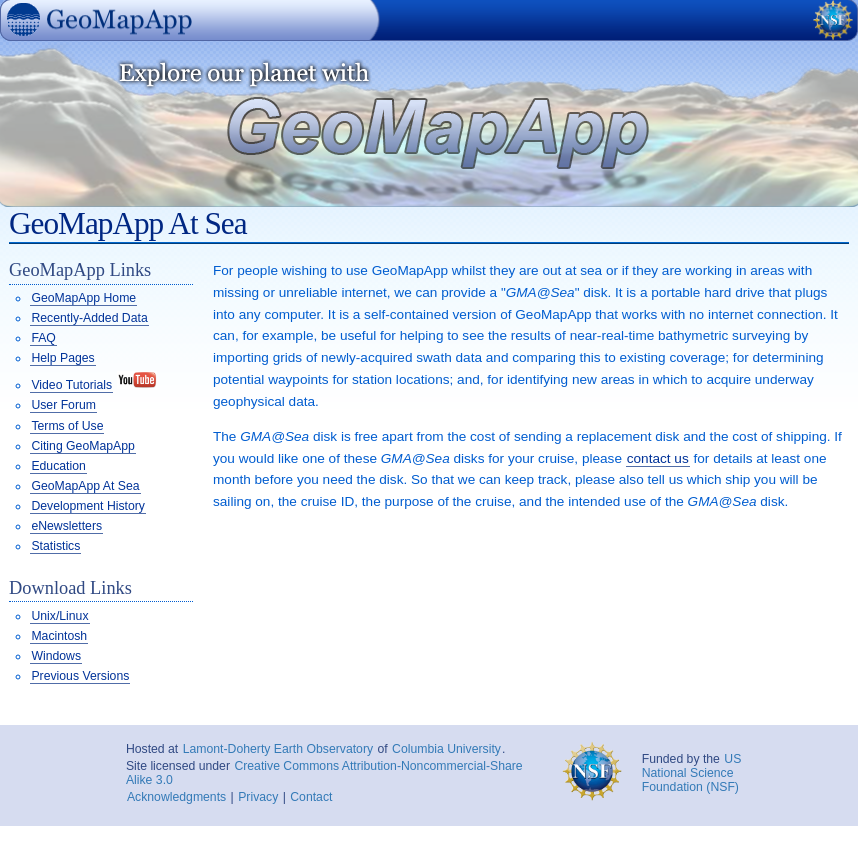 The width and height of the screenshot is (858, 854). I want to click on Columbia University, so click(446, 749).